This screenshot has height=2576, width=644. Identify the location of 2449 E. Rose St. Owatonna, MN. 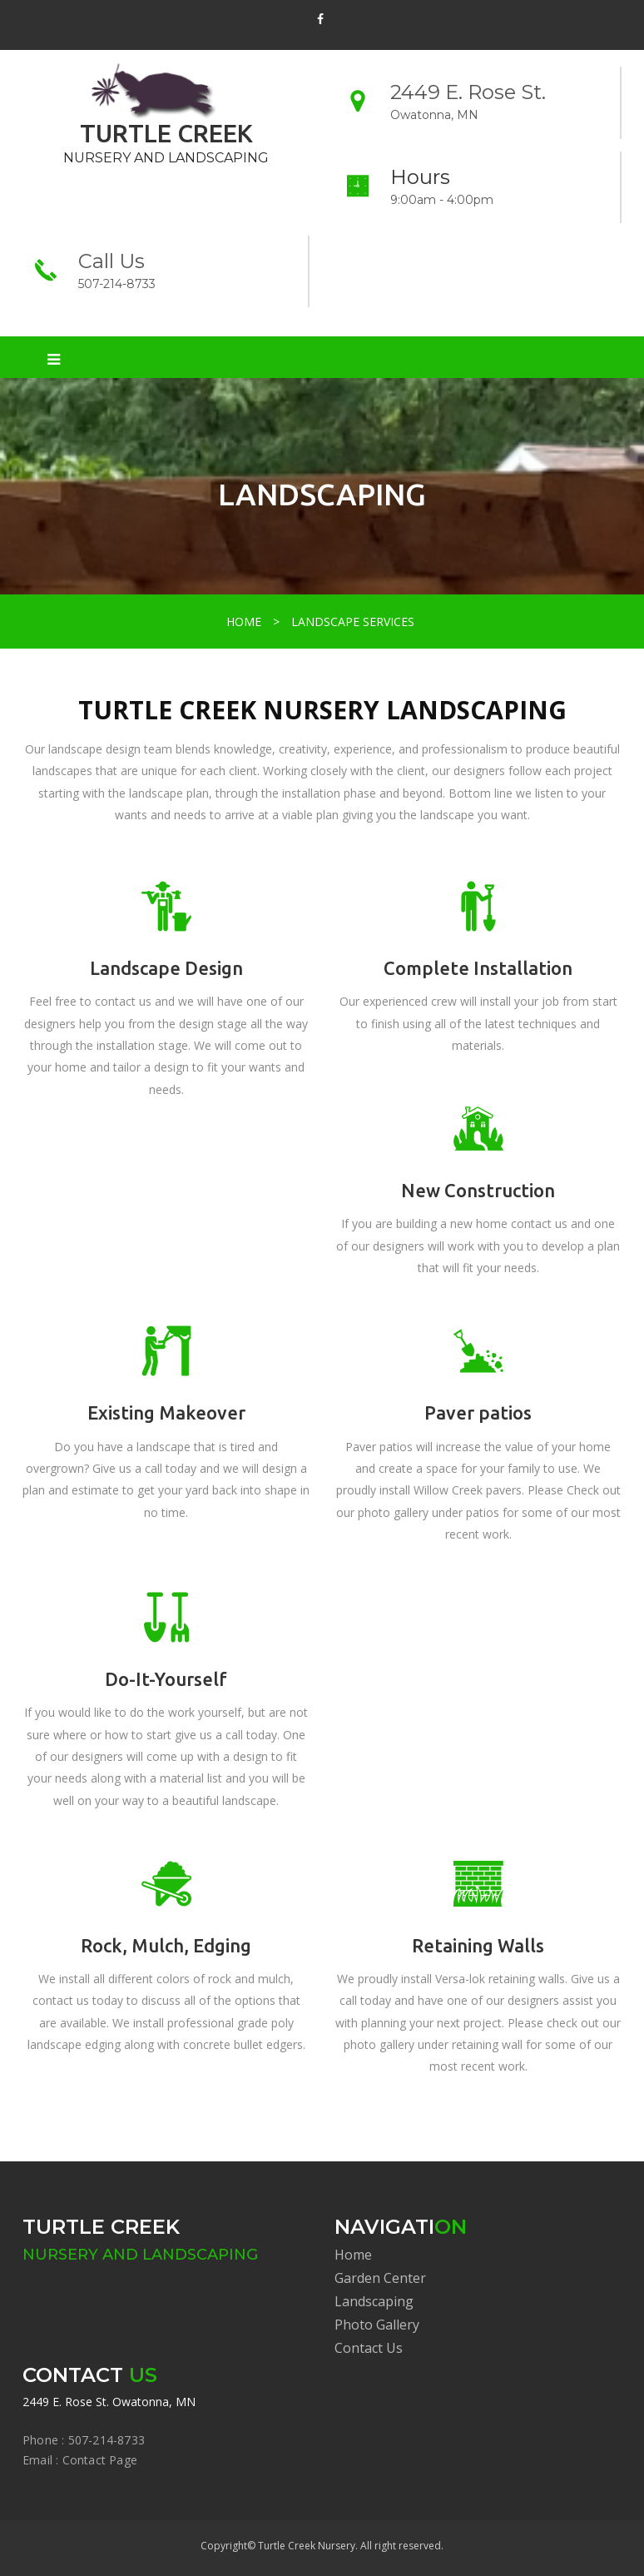
(109, 2401).